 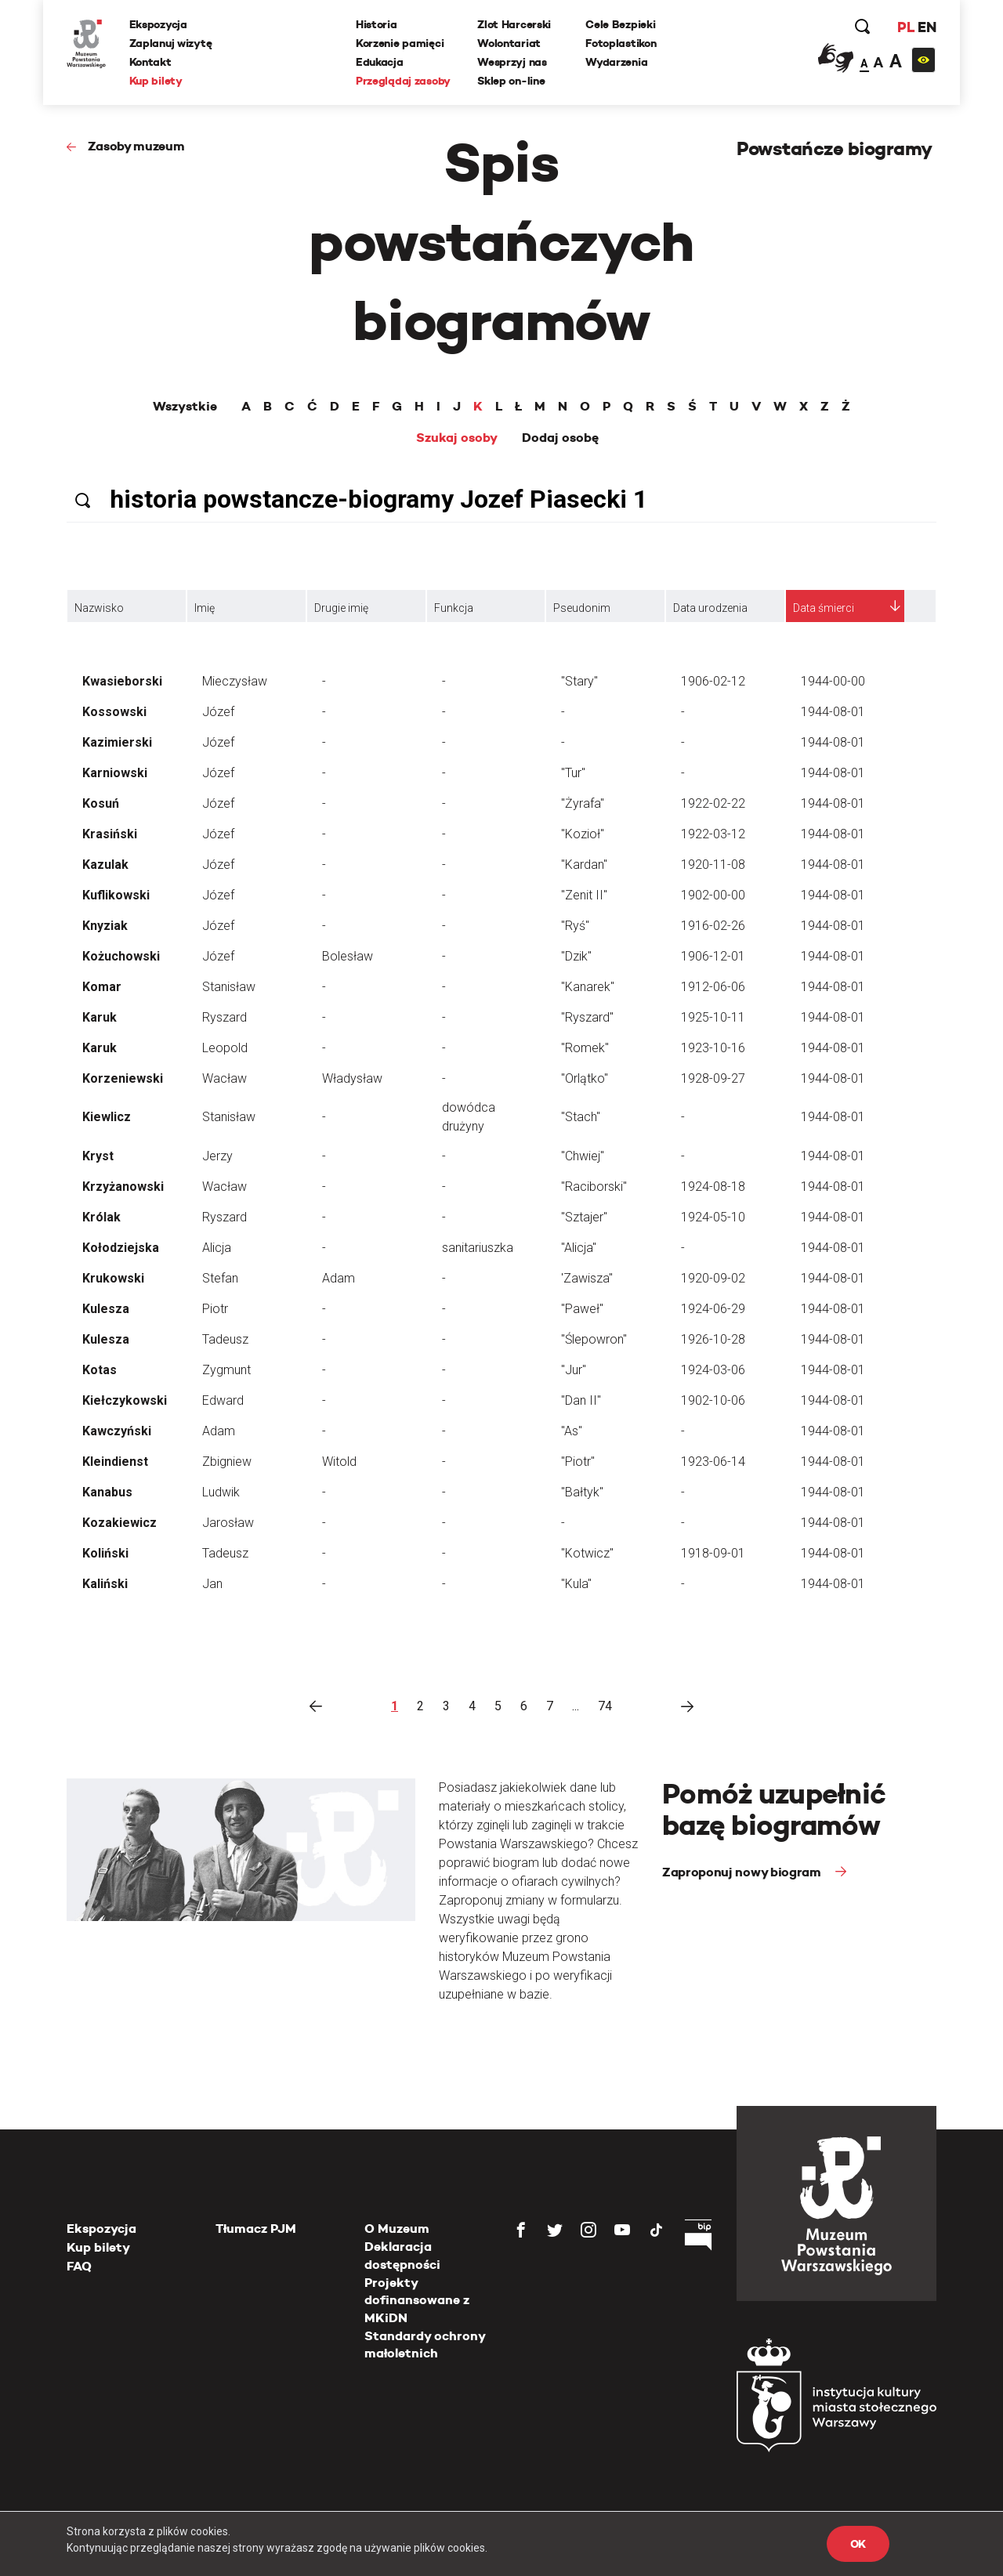 I want to click on "Stach", so click(x=580, y=1116).